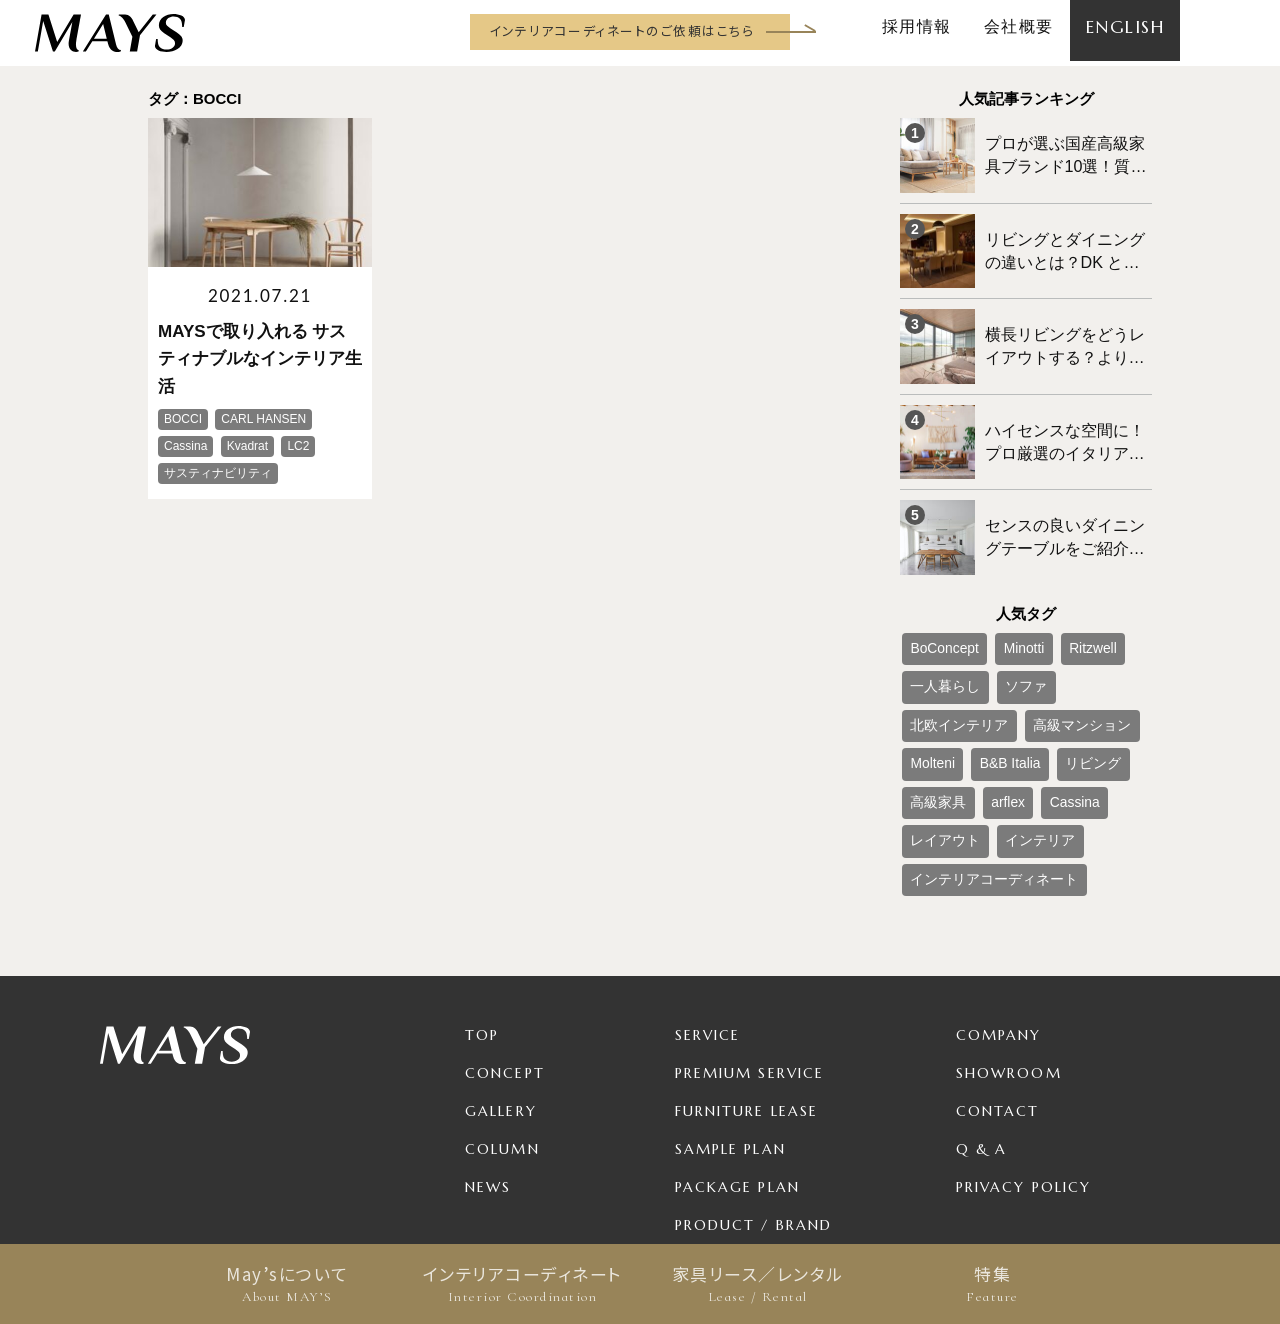  Describe the element at coordinates (1058, 697) in the screenshot. I see `arflex` at that location.